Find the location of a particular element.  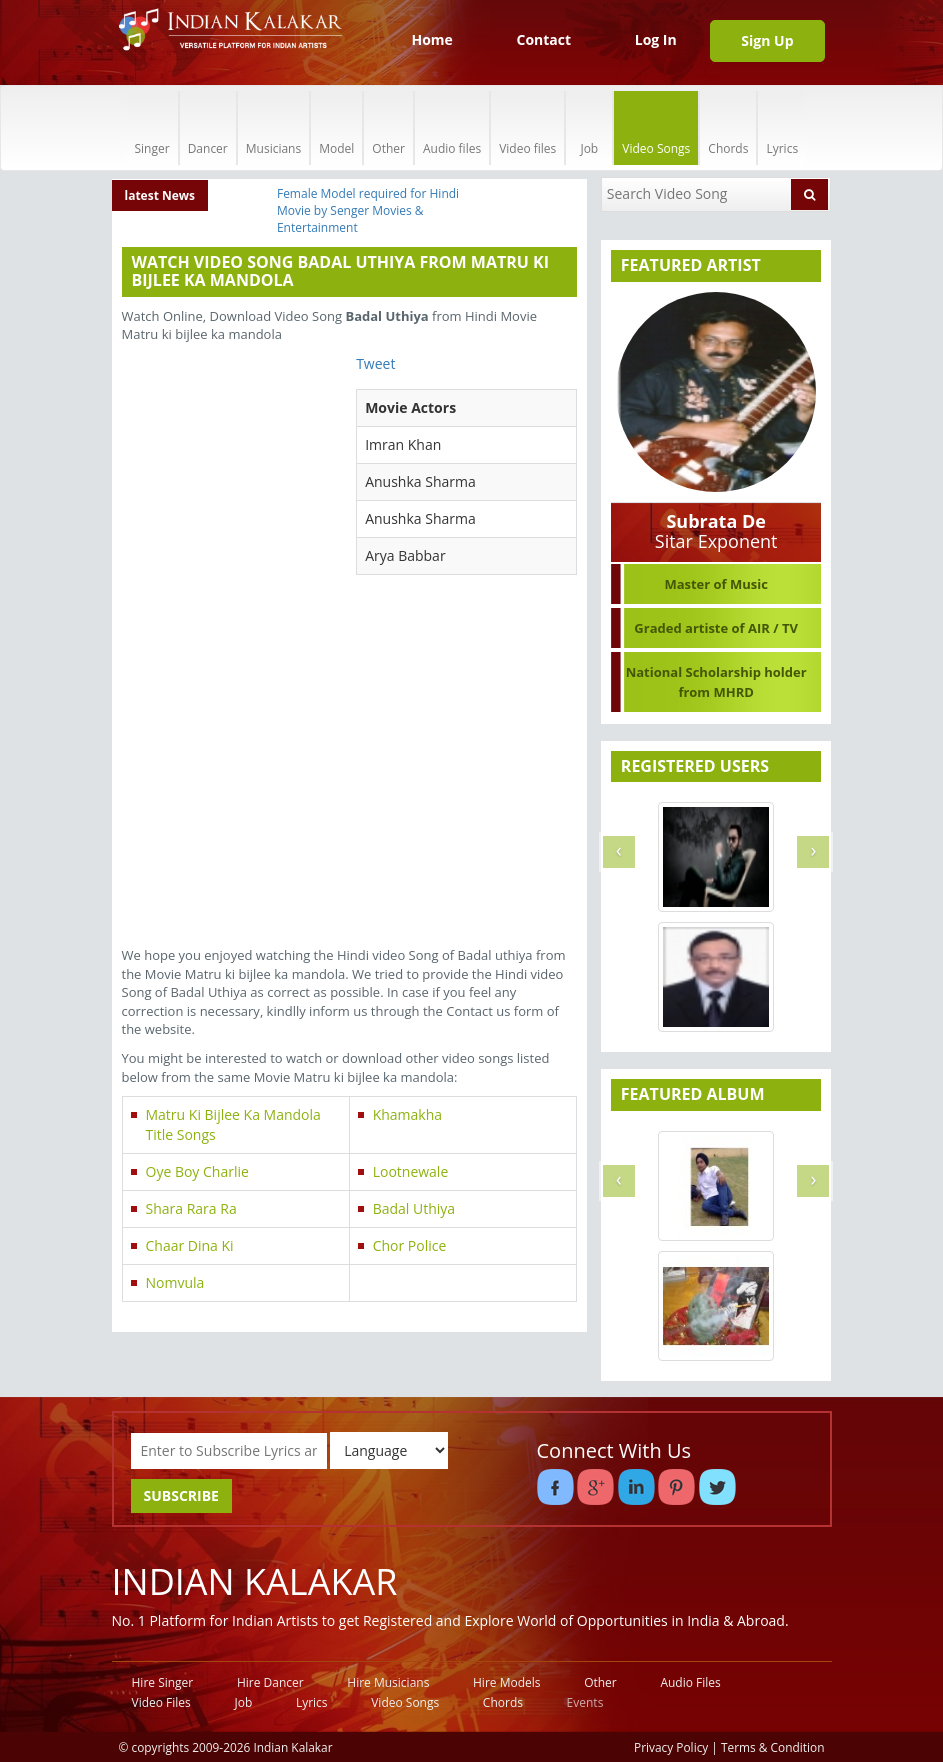

Model is located at coordinates (336, 127).